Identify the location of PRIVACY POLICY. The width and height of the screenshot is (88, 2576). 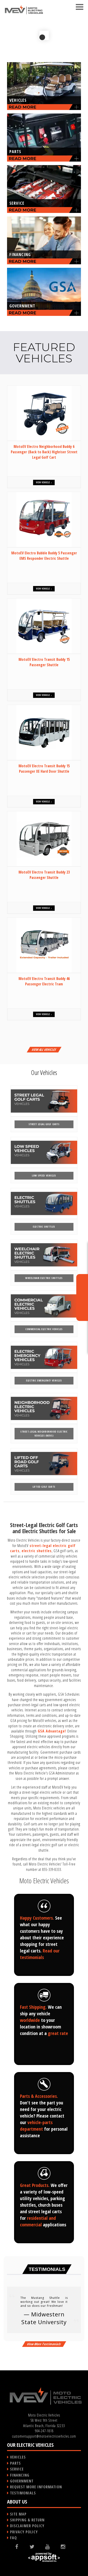
(24, 2531).